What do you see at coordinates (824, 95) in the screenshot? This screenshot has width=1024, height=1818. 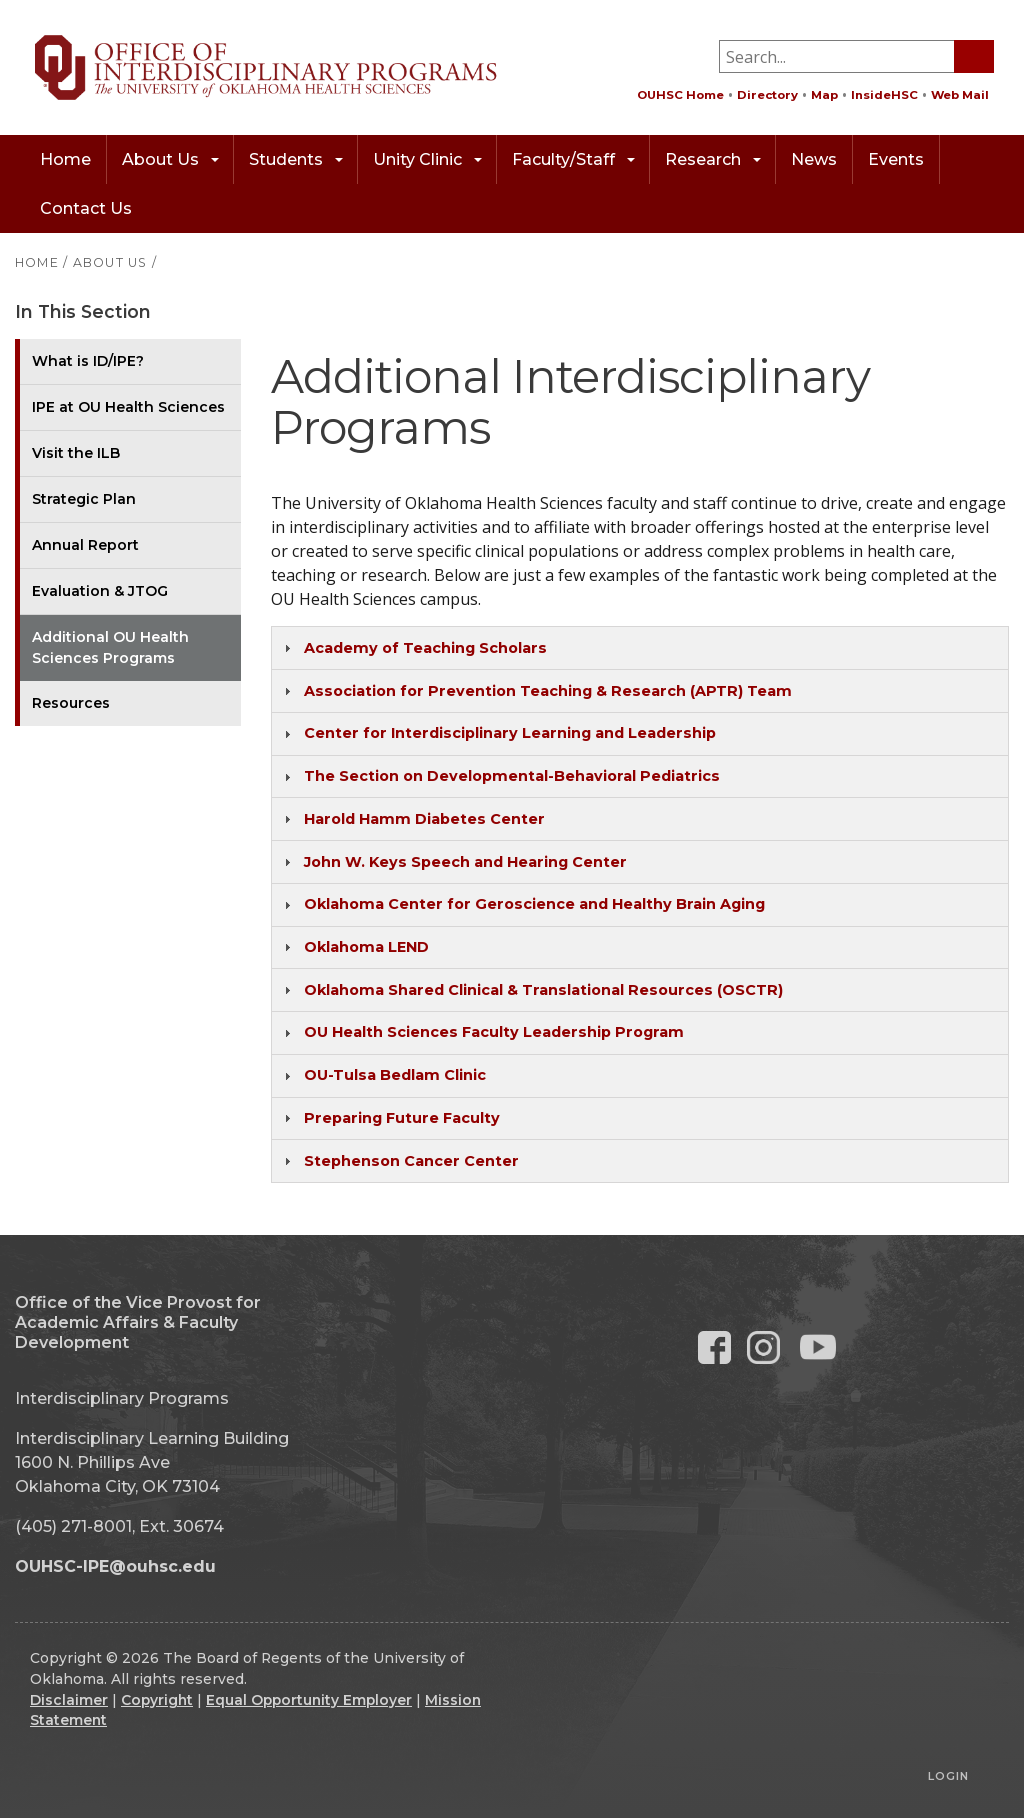 I see `Map` at bounding box center [824, 95].